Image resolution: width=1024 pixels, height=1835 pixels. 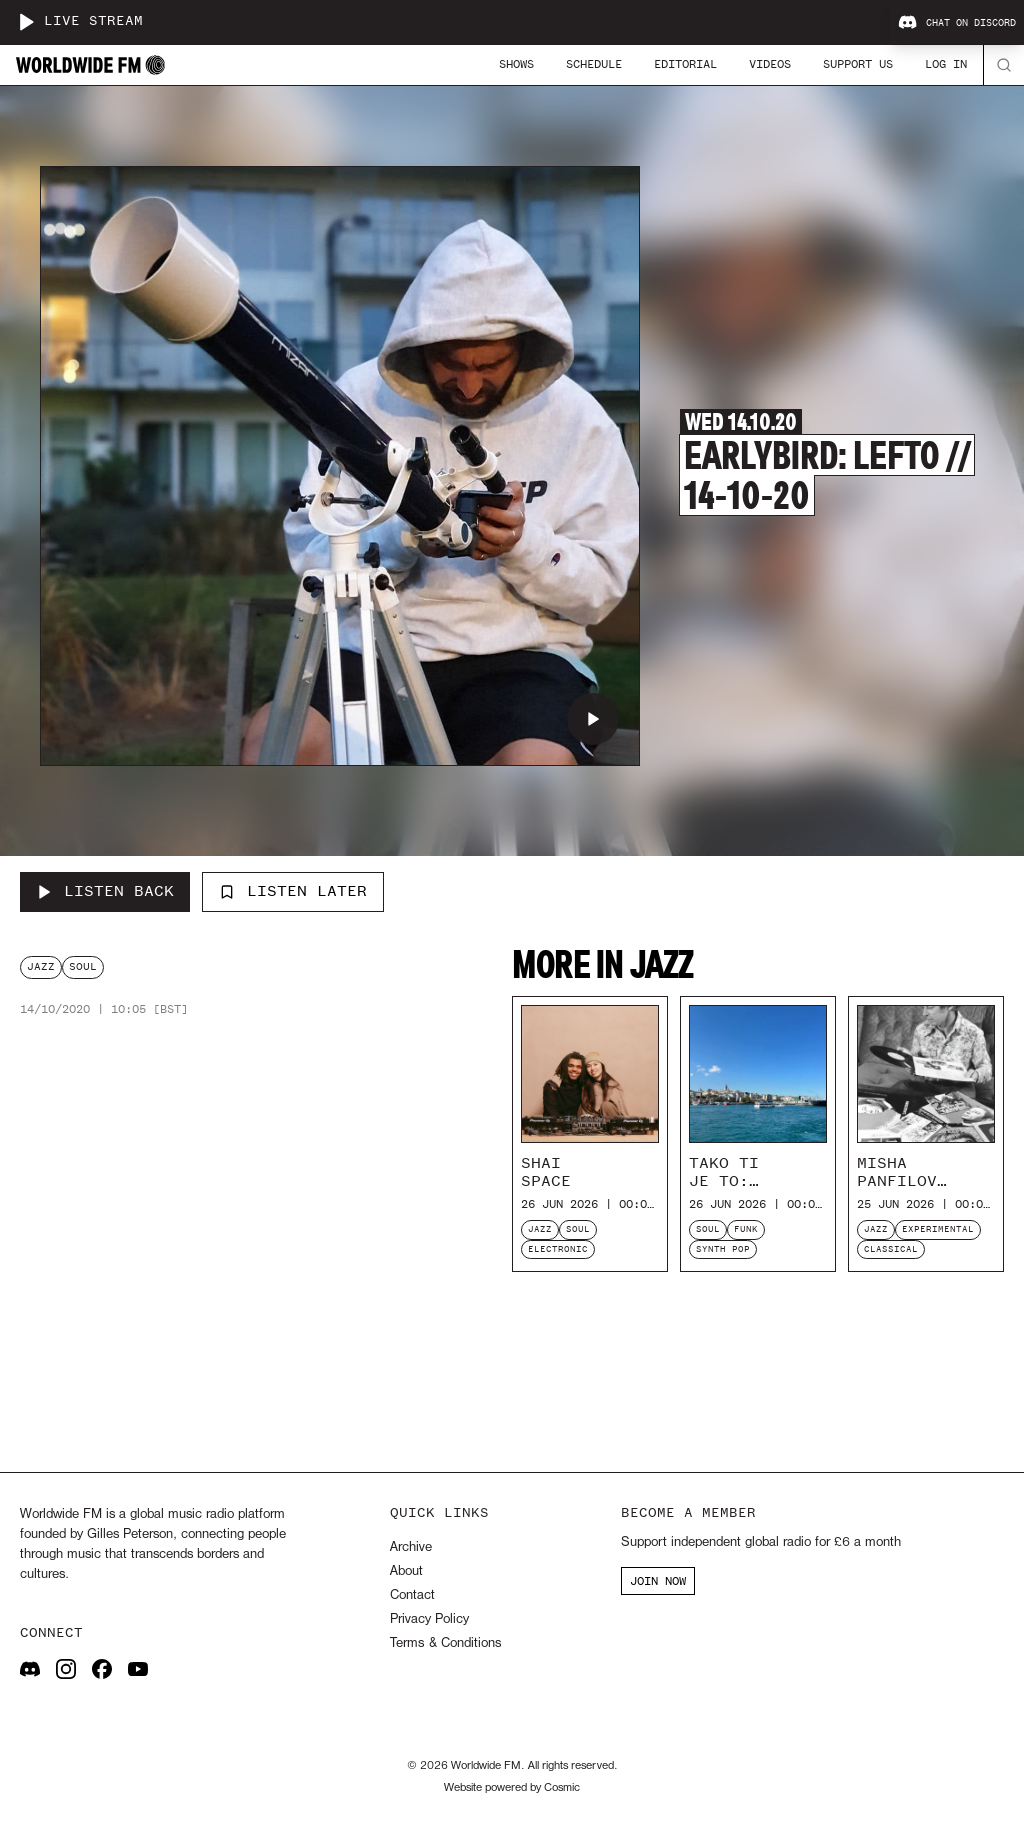 I want to click on Schedule, so click(x=594, y=64).